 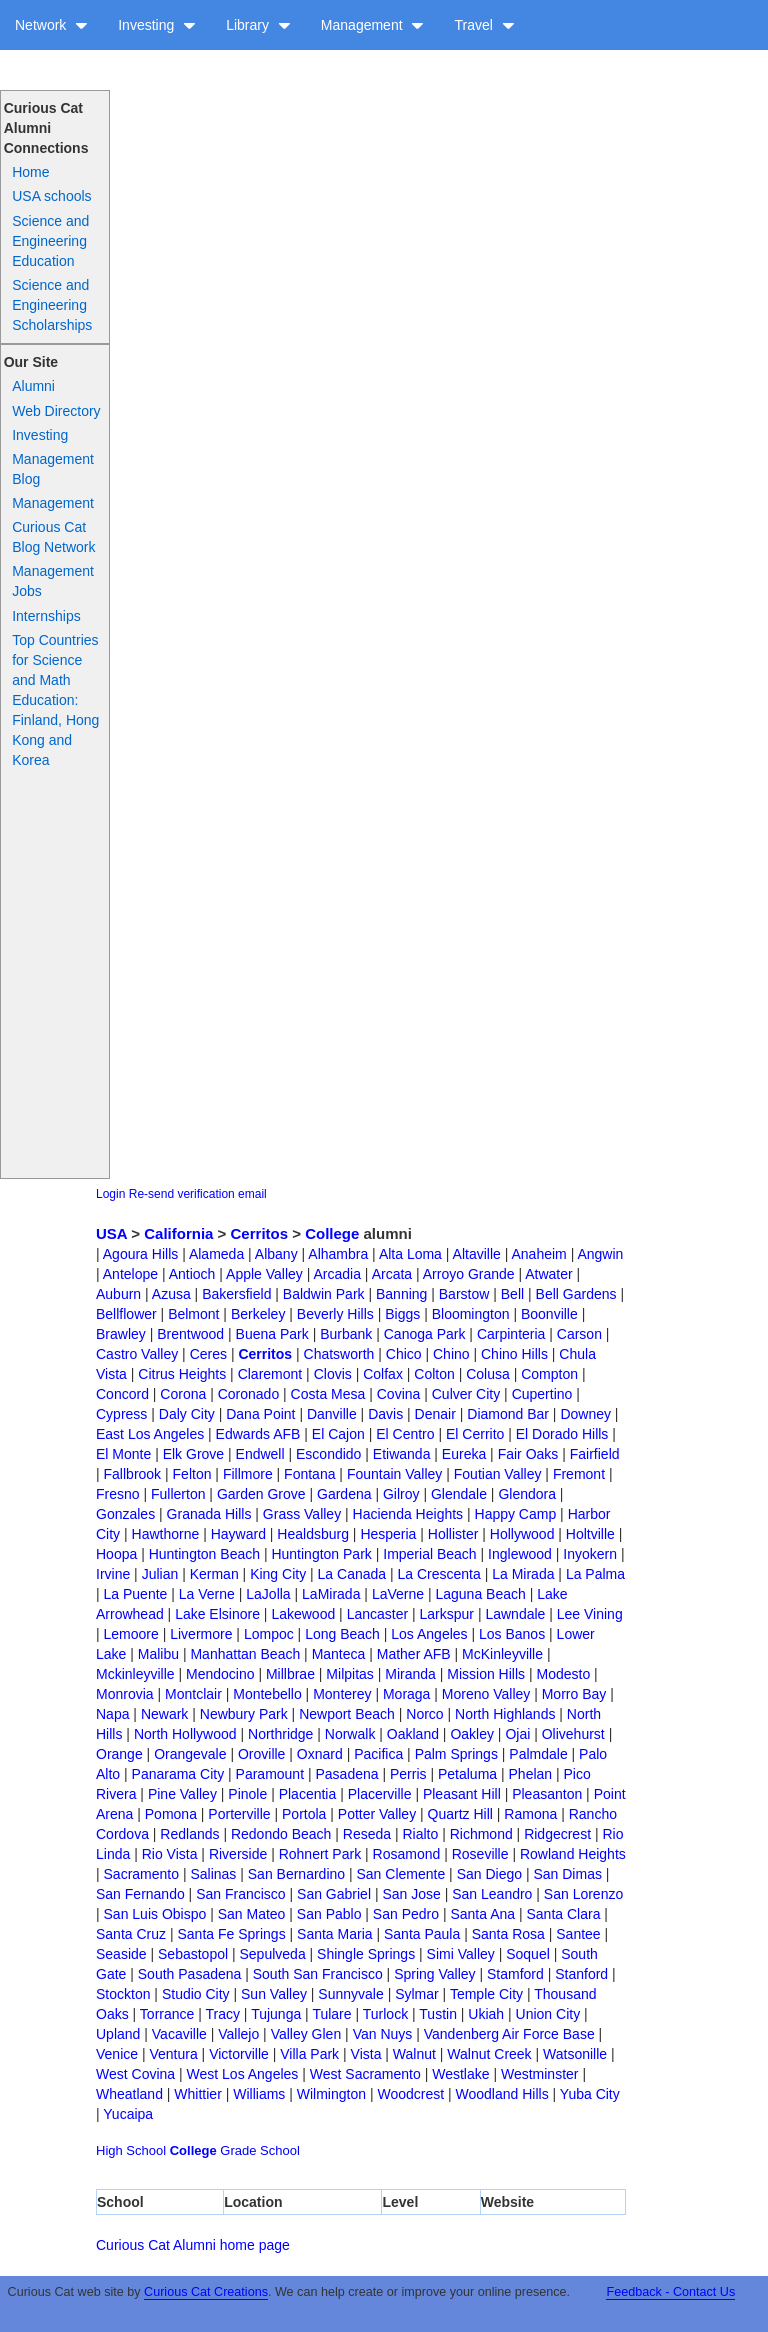 I want to click on Management Blog, so click(x=53, y=469).